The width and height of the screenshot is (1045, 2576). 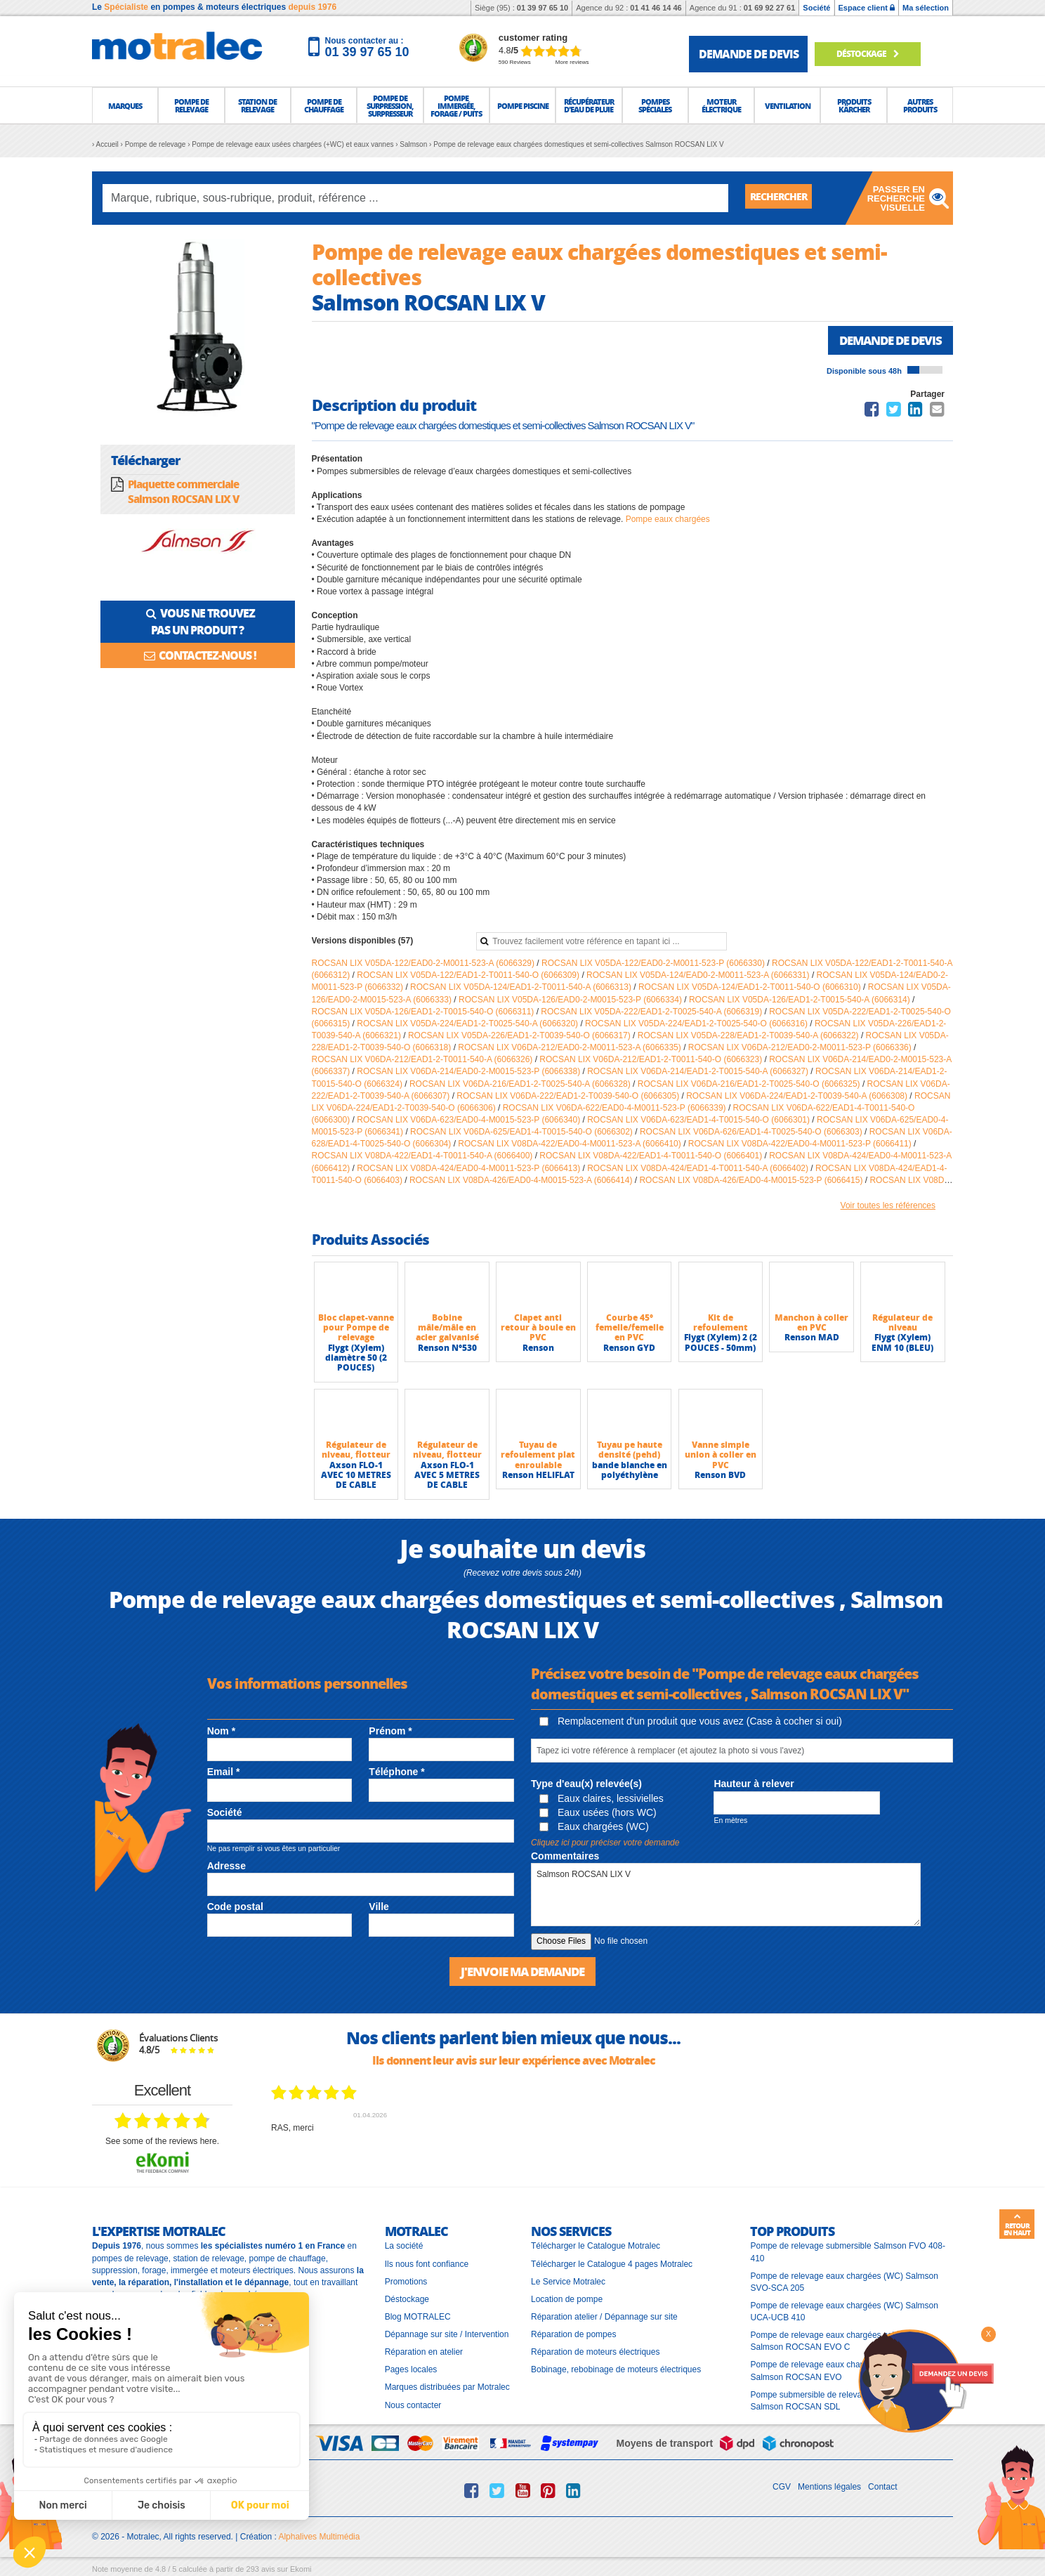 I want to click on [button], so click(x=125, y=105).